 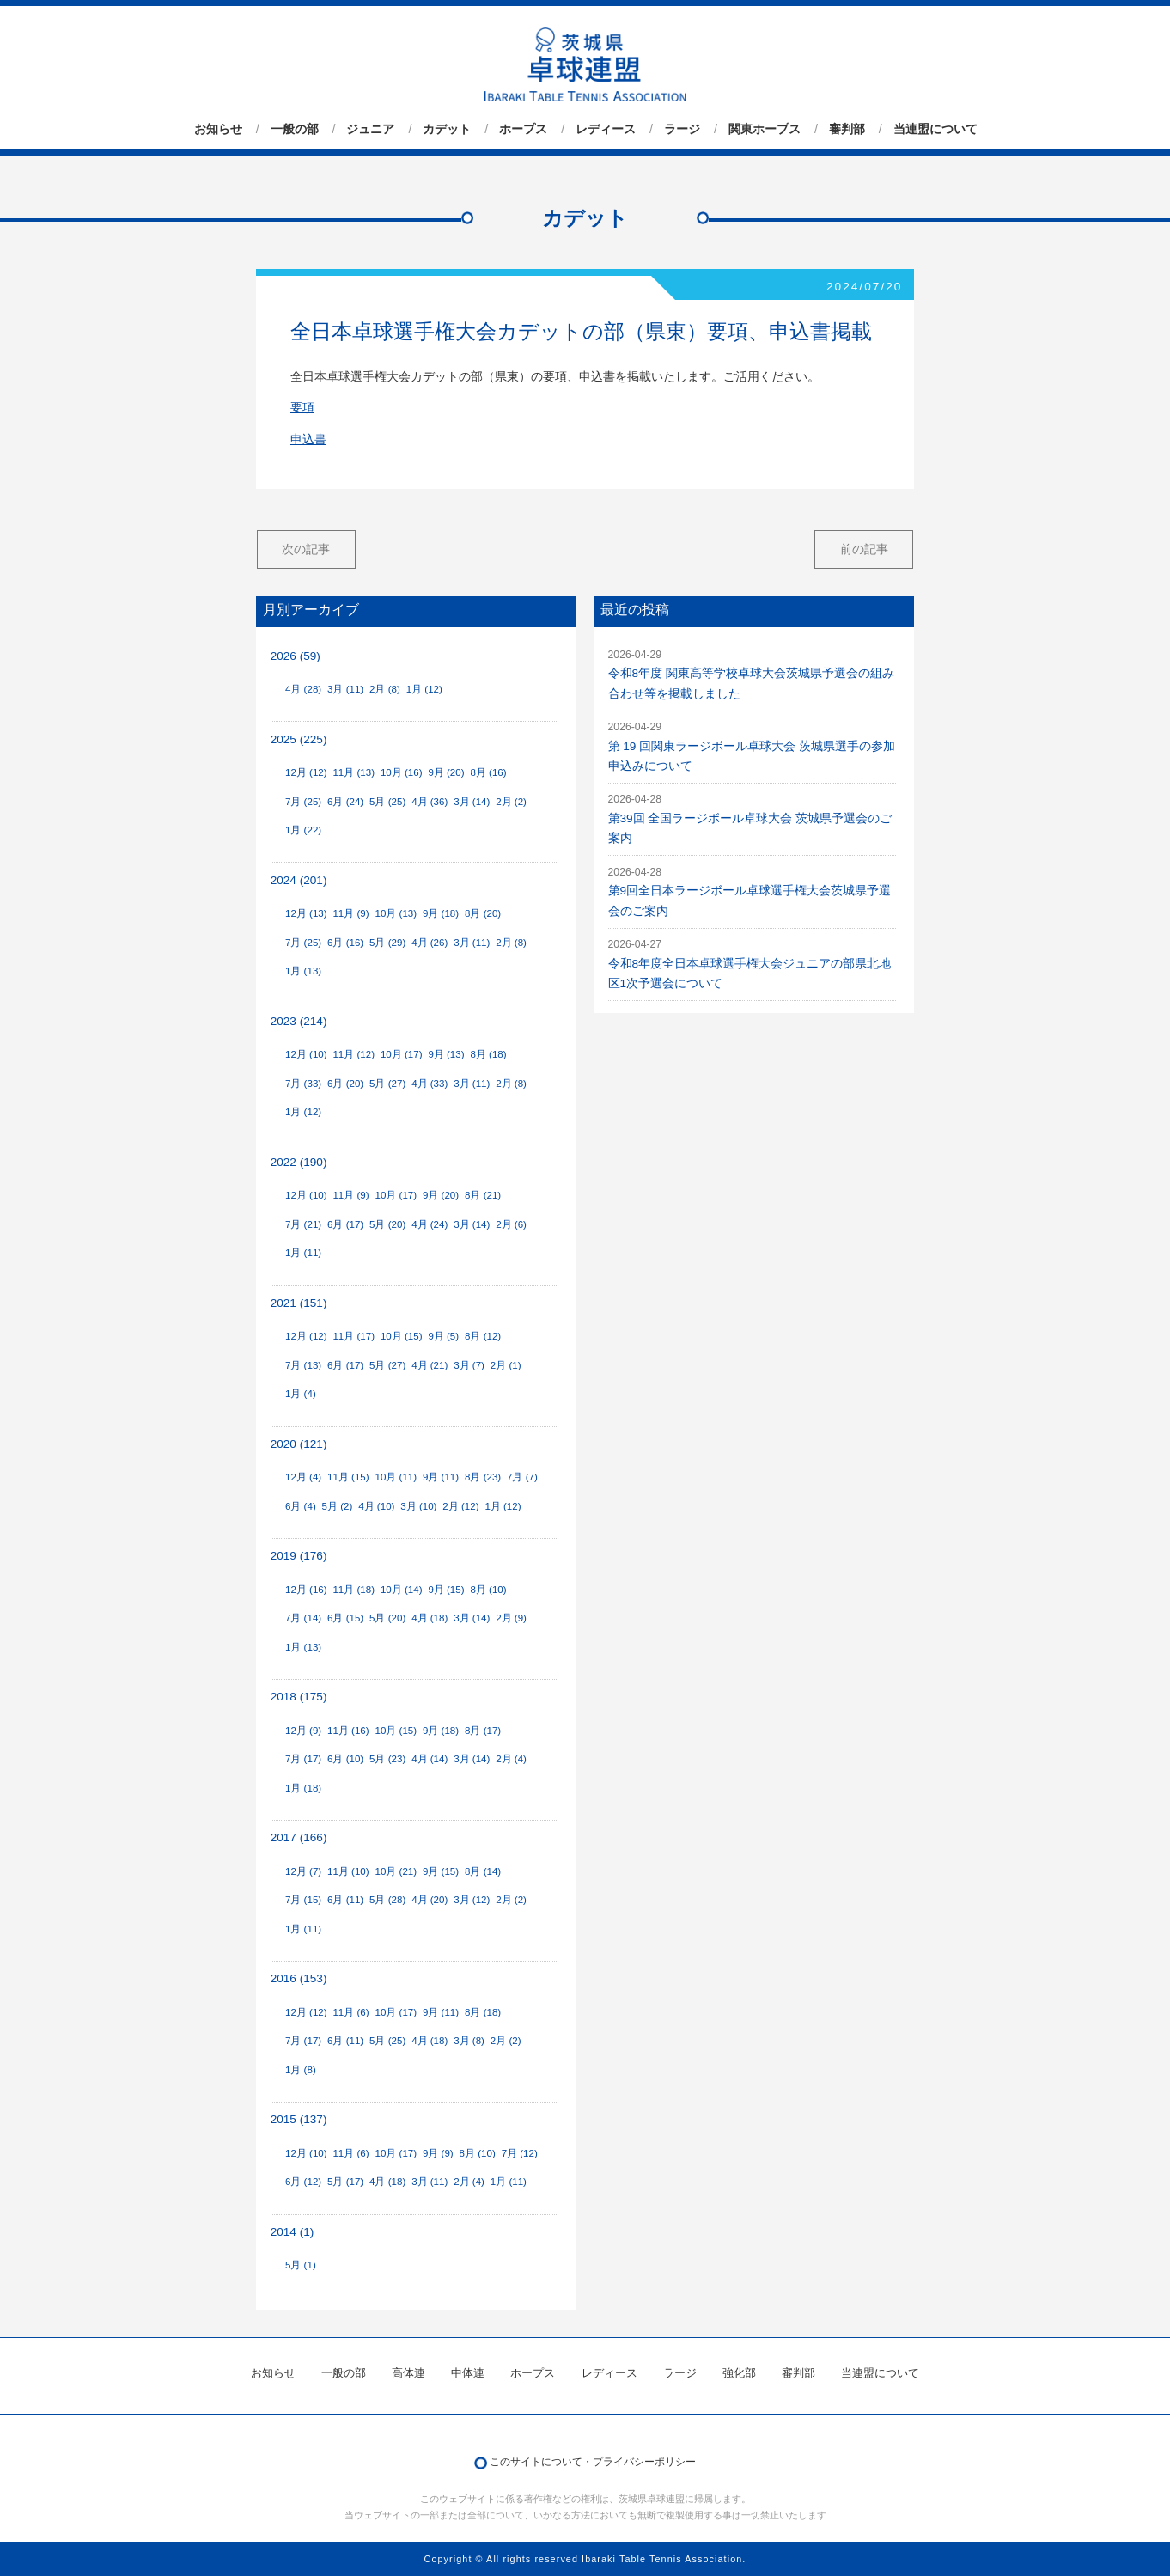 I want to click on 7月 (25), so click(x=303, y=802).